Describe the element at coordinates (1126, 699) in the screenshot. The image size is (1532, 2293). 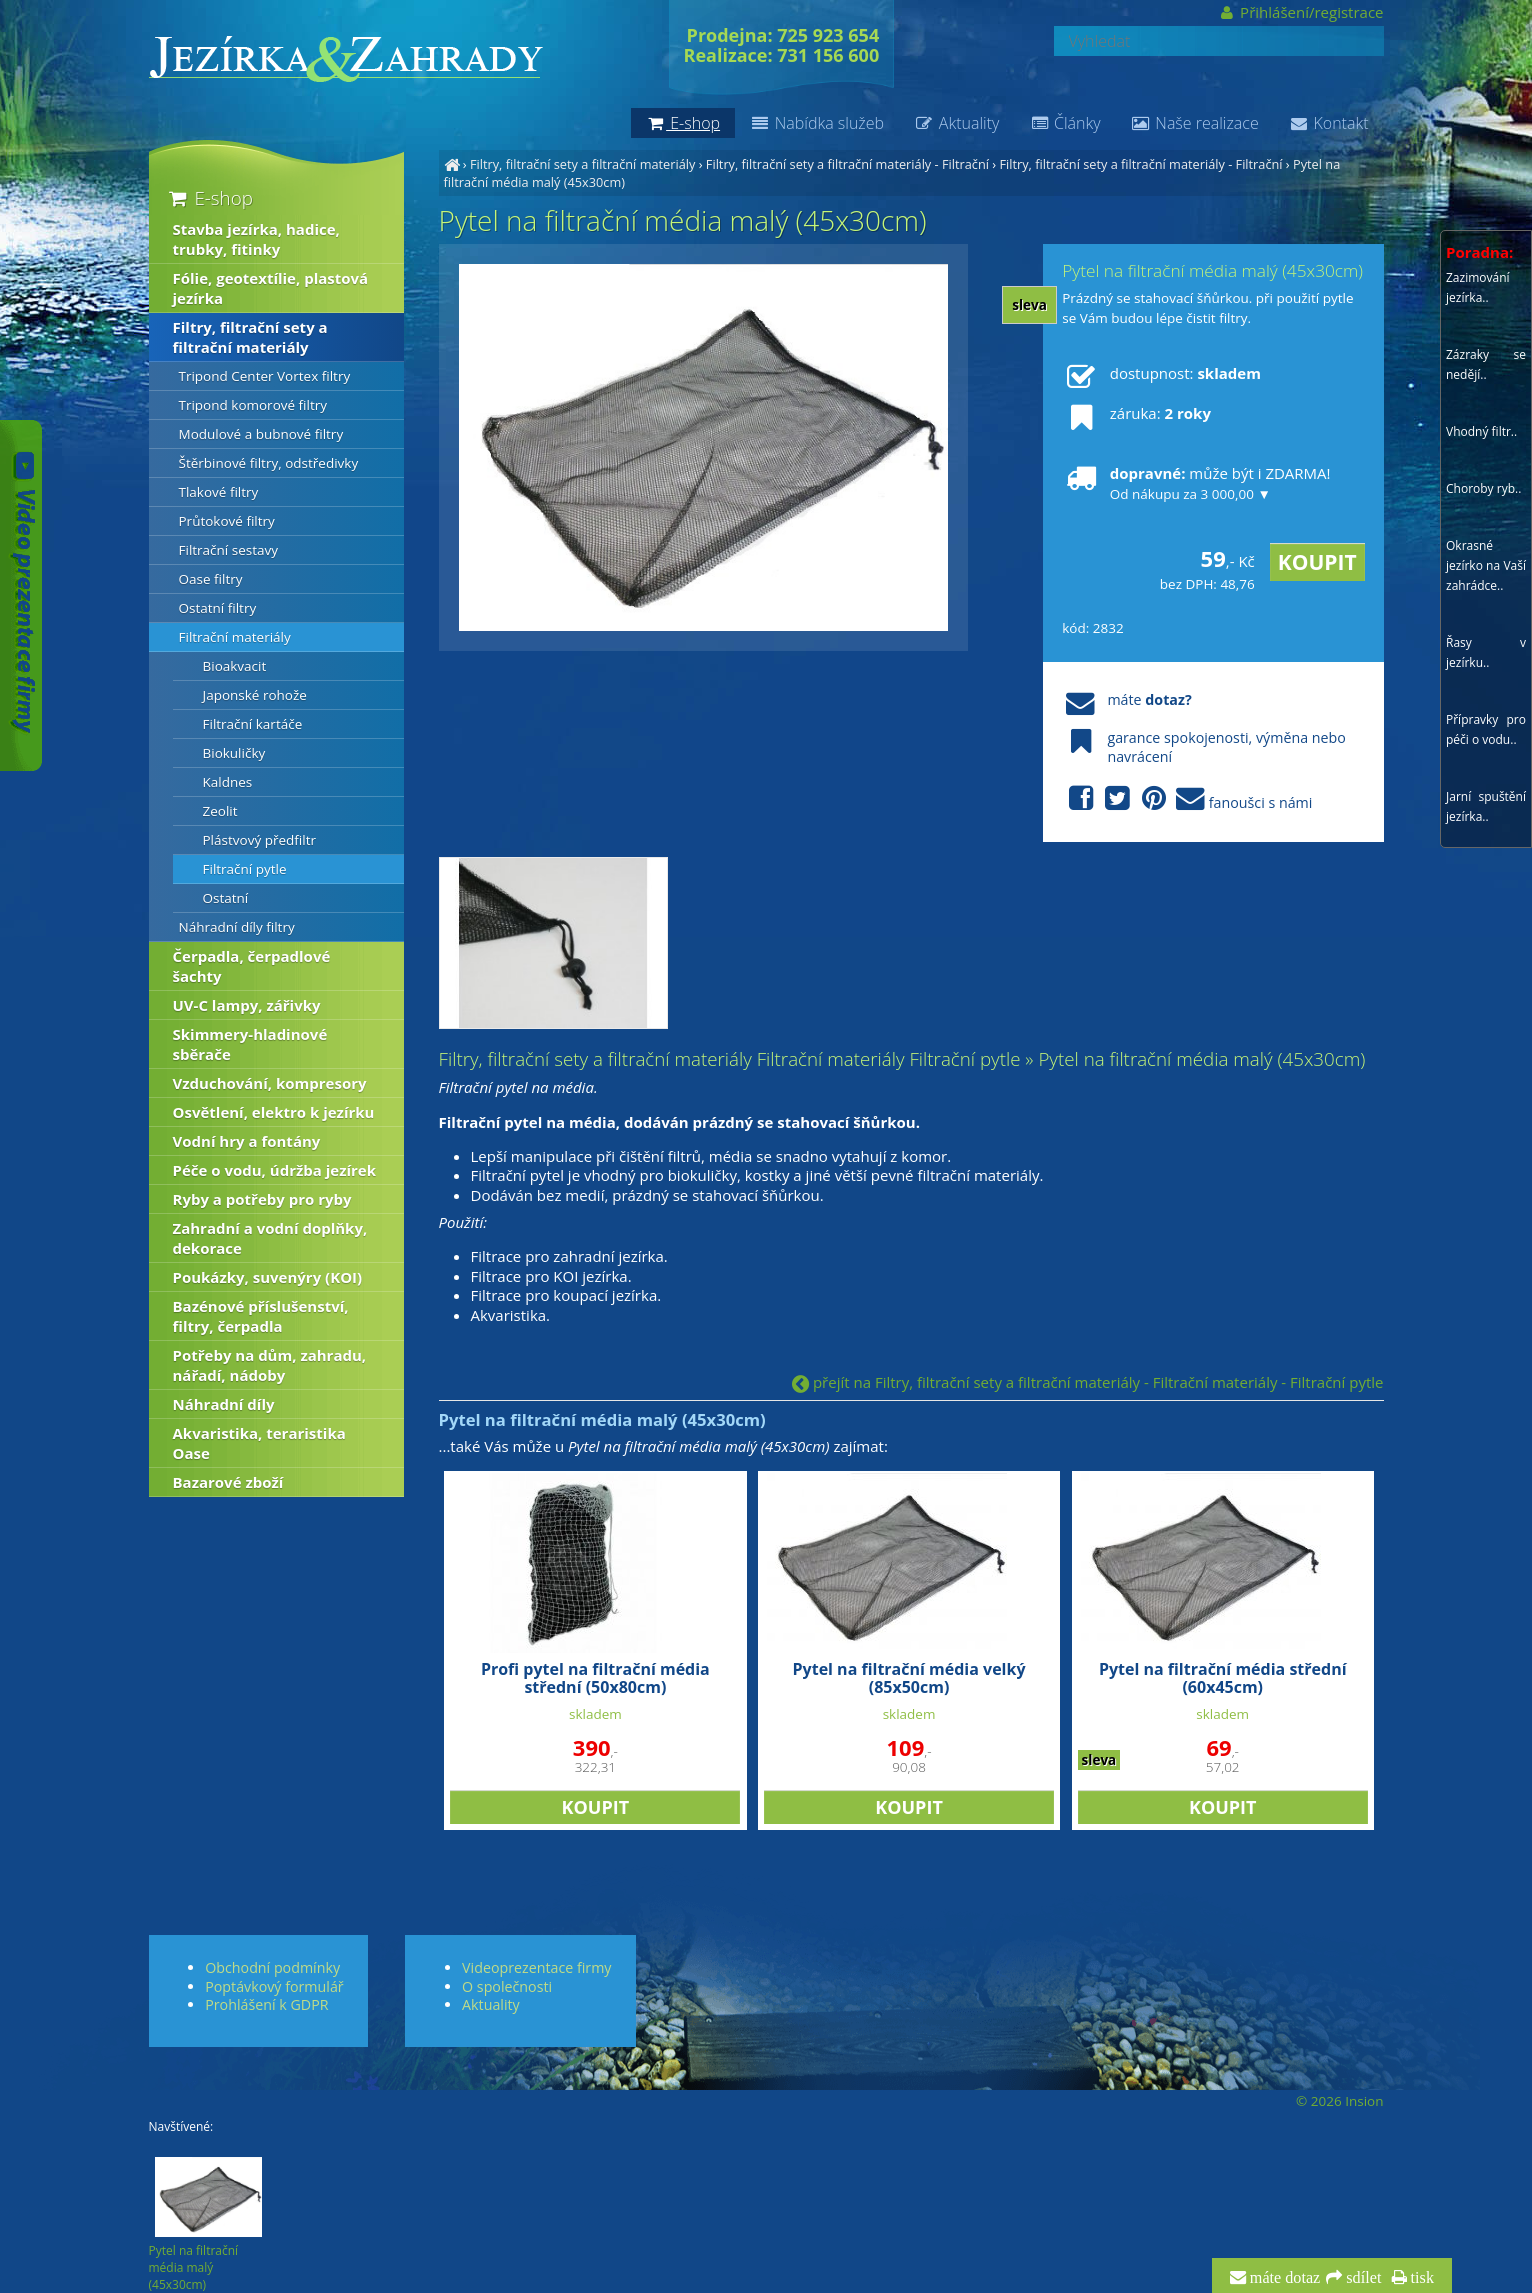
I see `máte` at that location.